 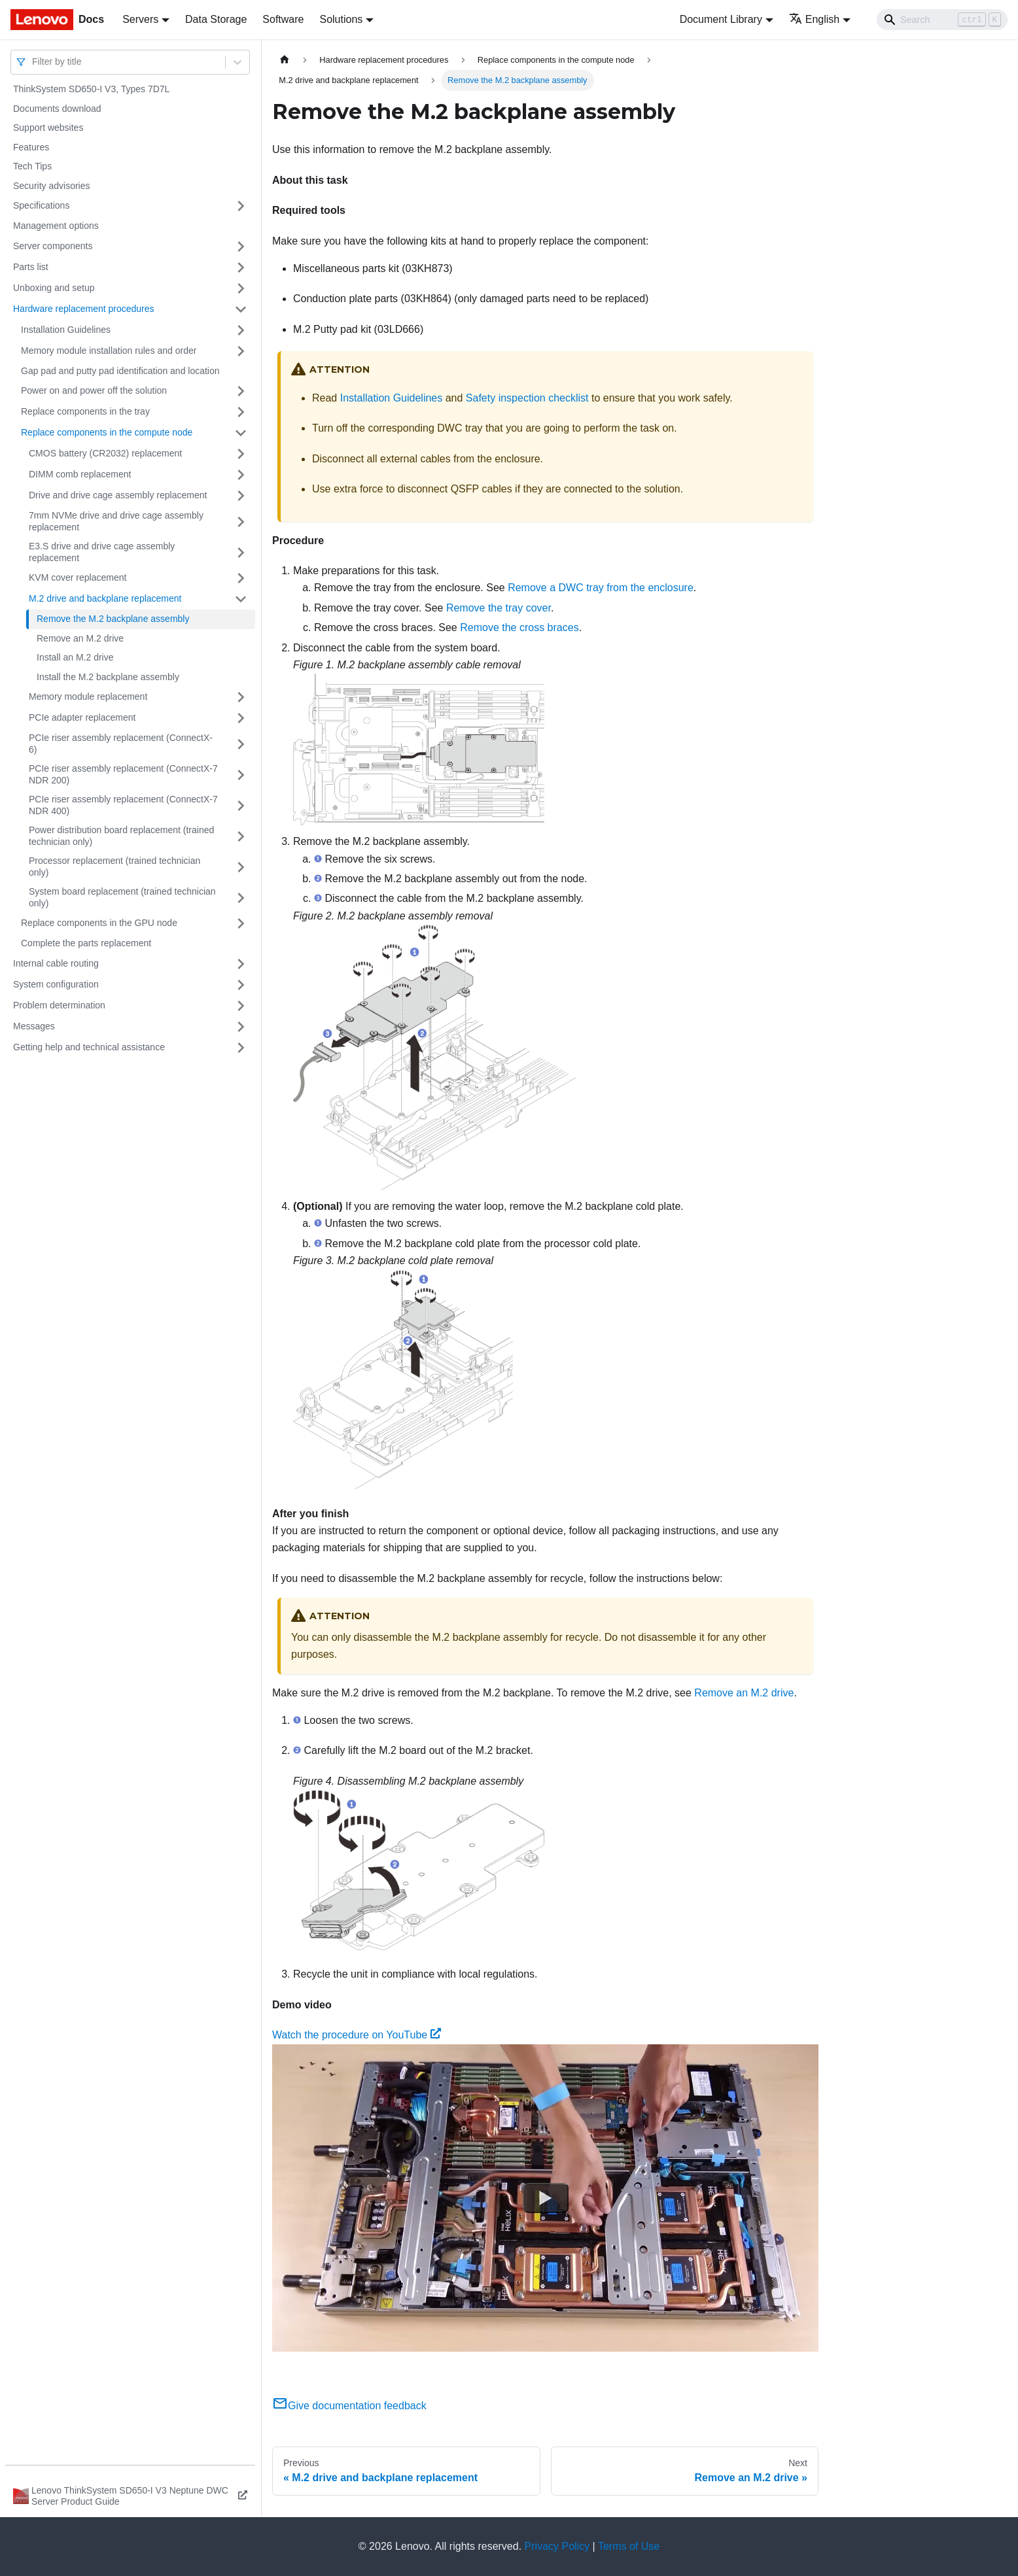 What do you see at coordinates (66, 329) in the screenshot?
I see `Installation Guidelines` at bounding box center [66, 329].